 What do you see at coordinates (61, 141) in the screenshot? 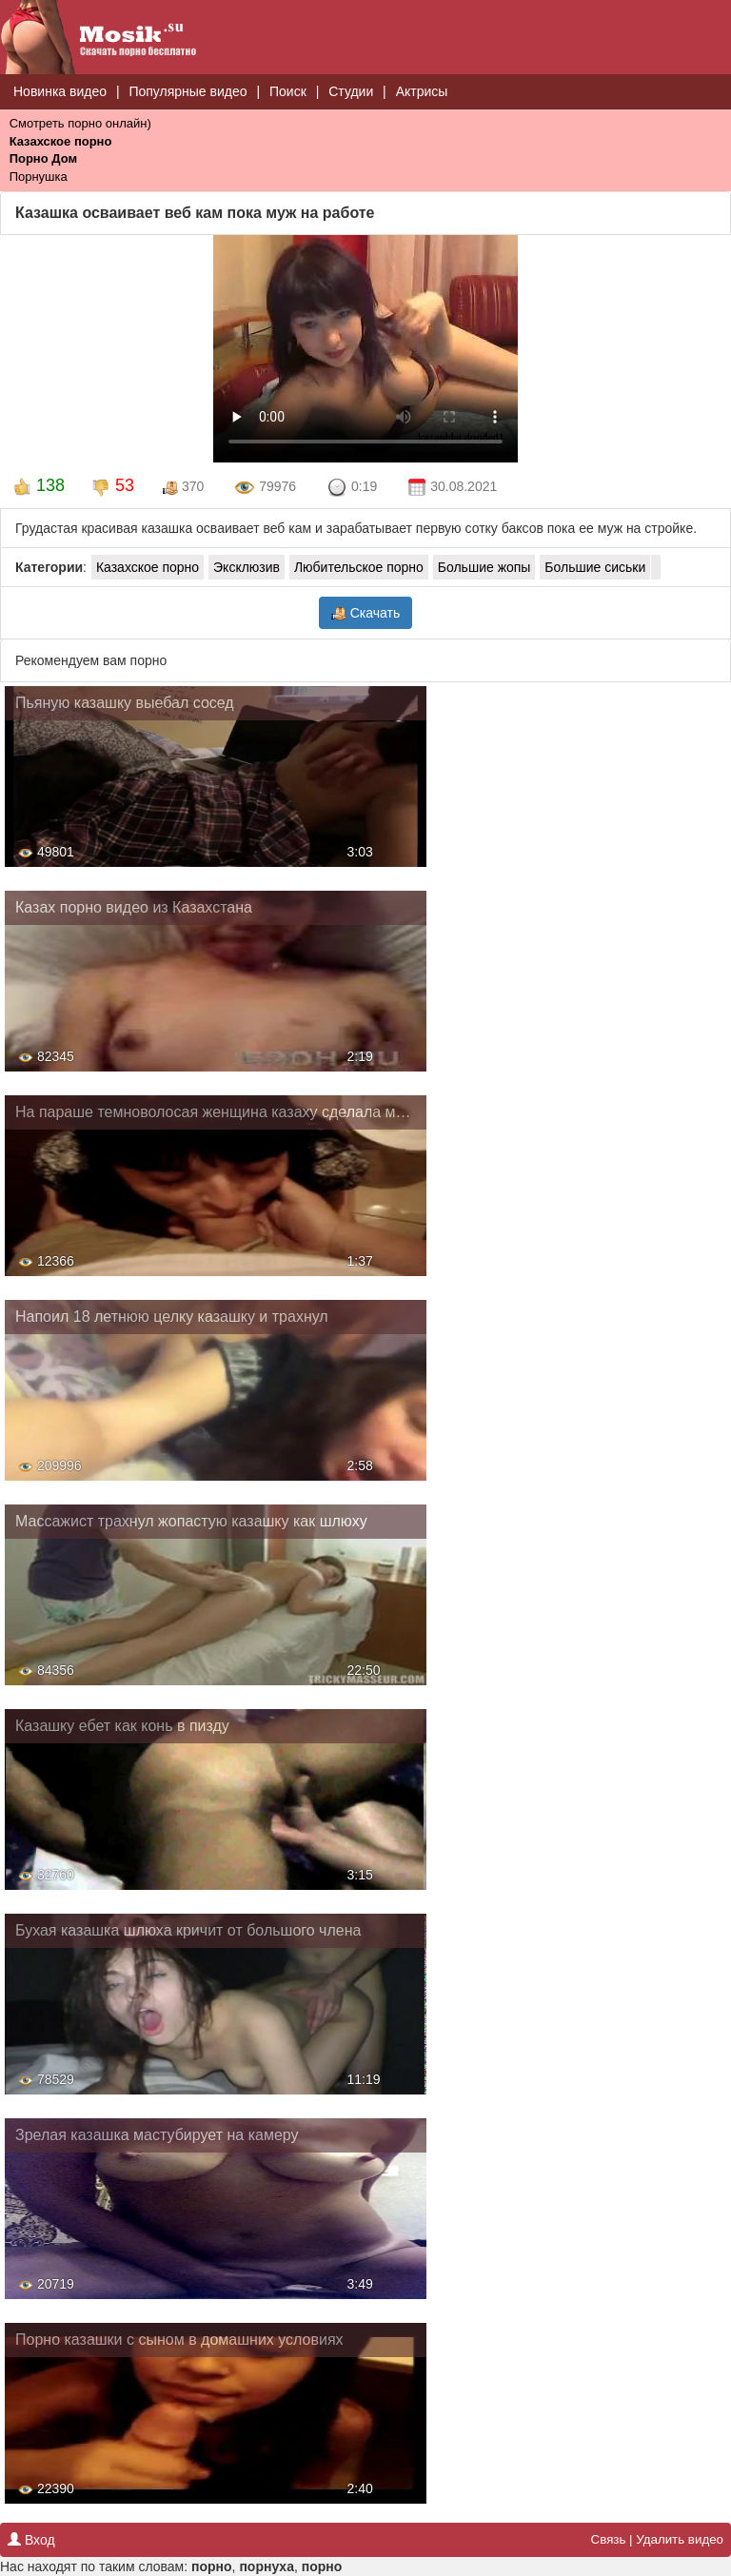
I see `Казахское порно` at bounding box center [61, 141].